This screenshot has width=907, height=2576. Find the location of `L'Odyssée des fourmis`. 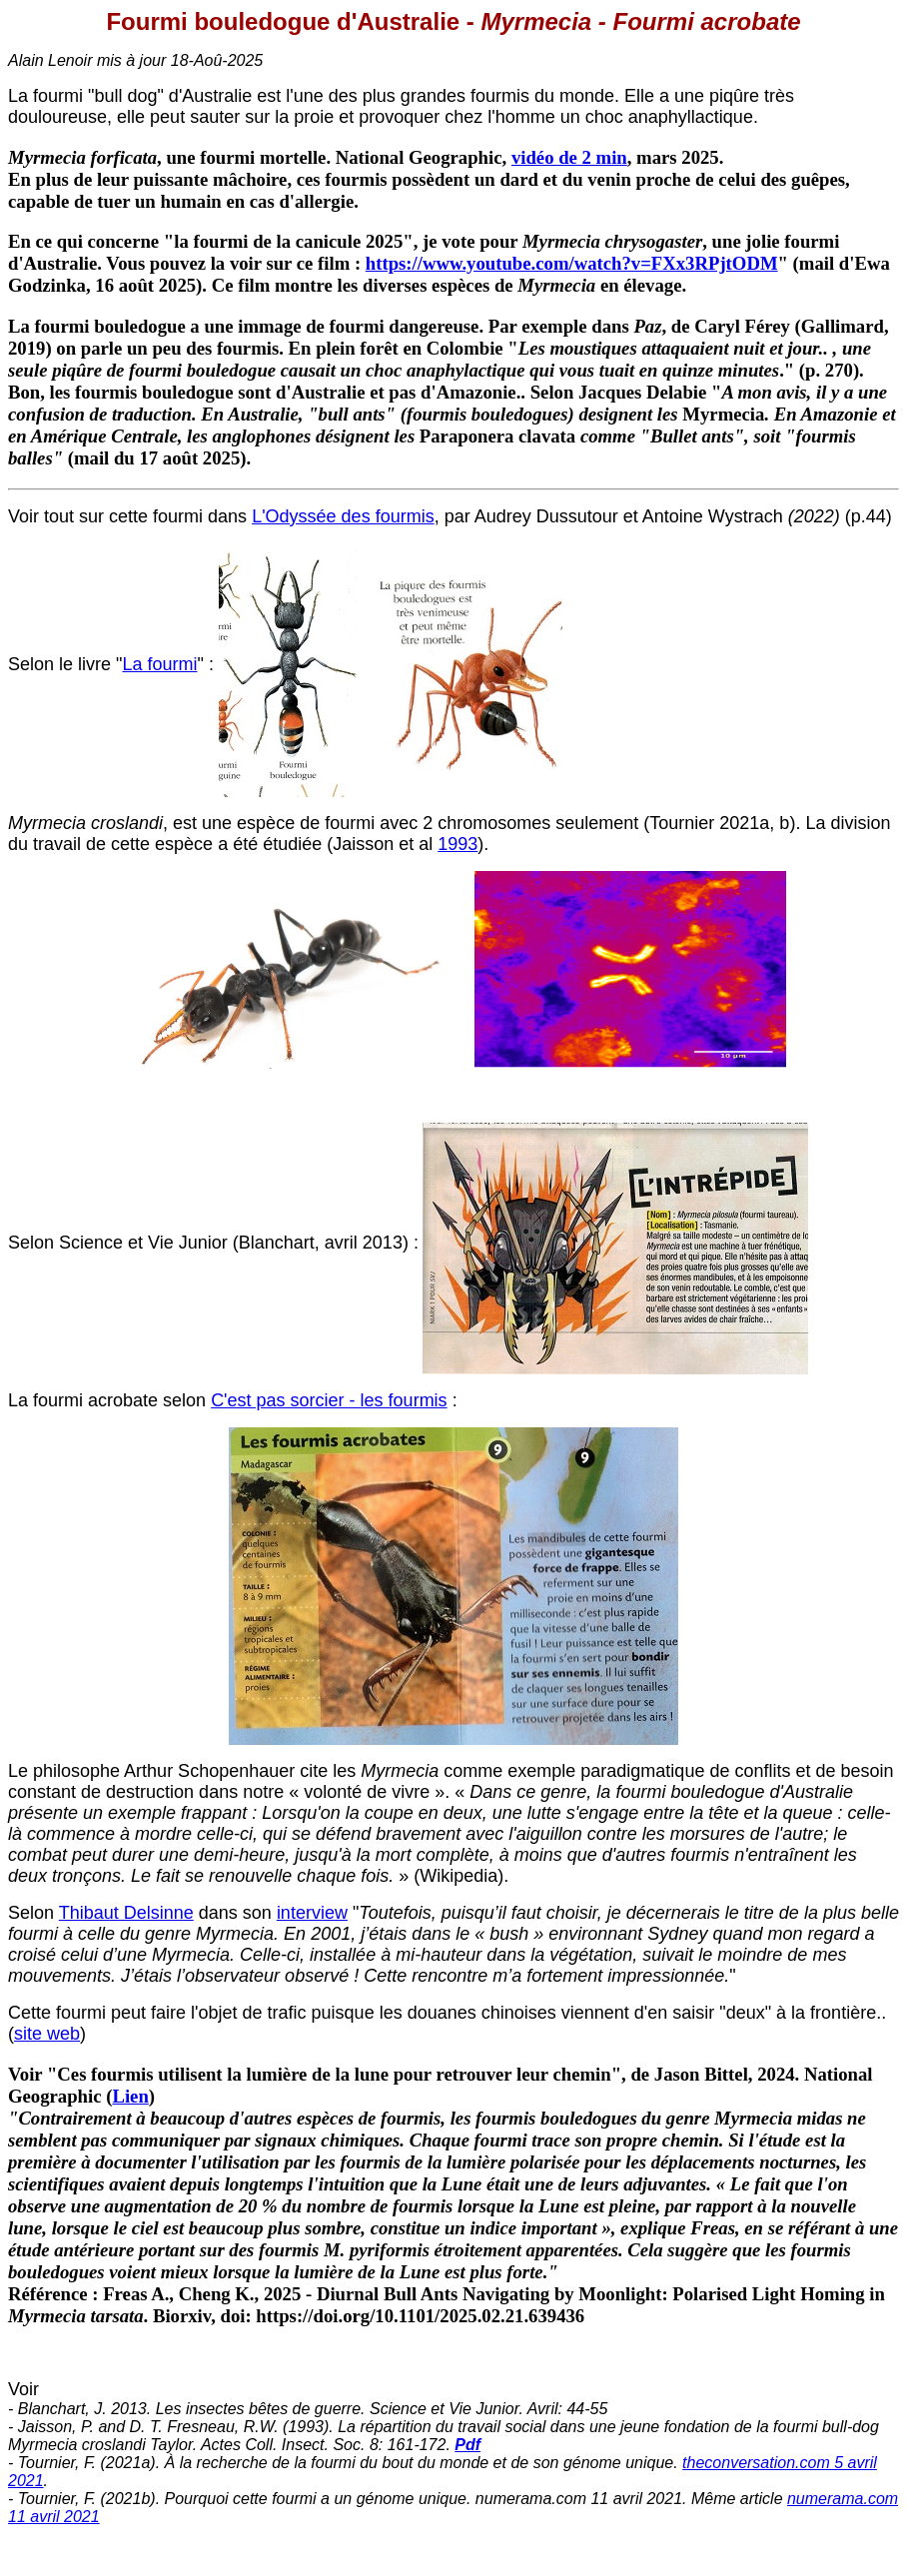

L'Odyssée des fourmis is located at coordinates (343, 516).